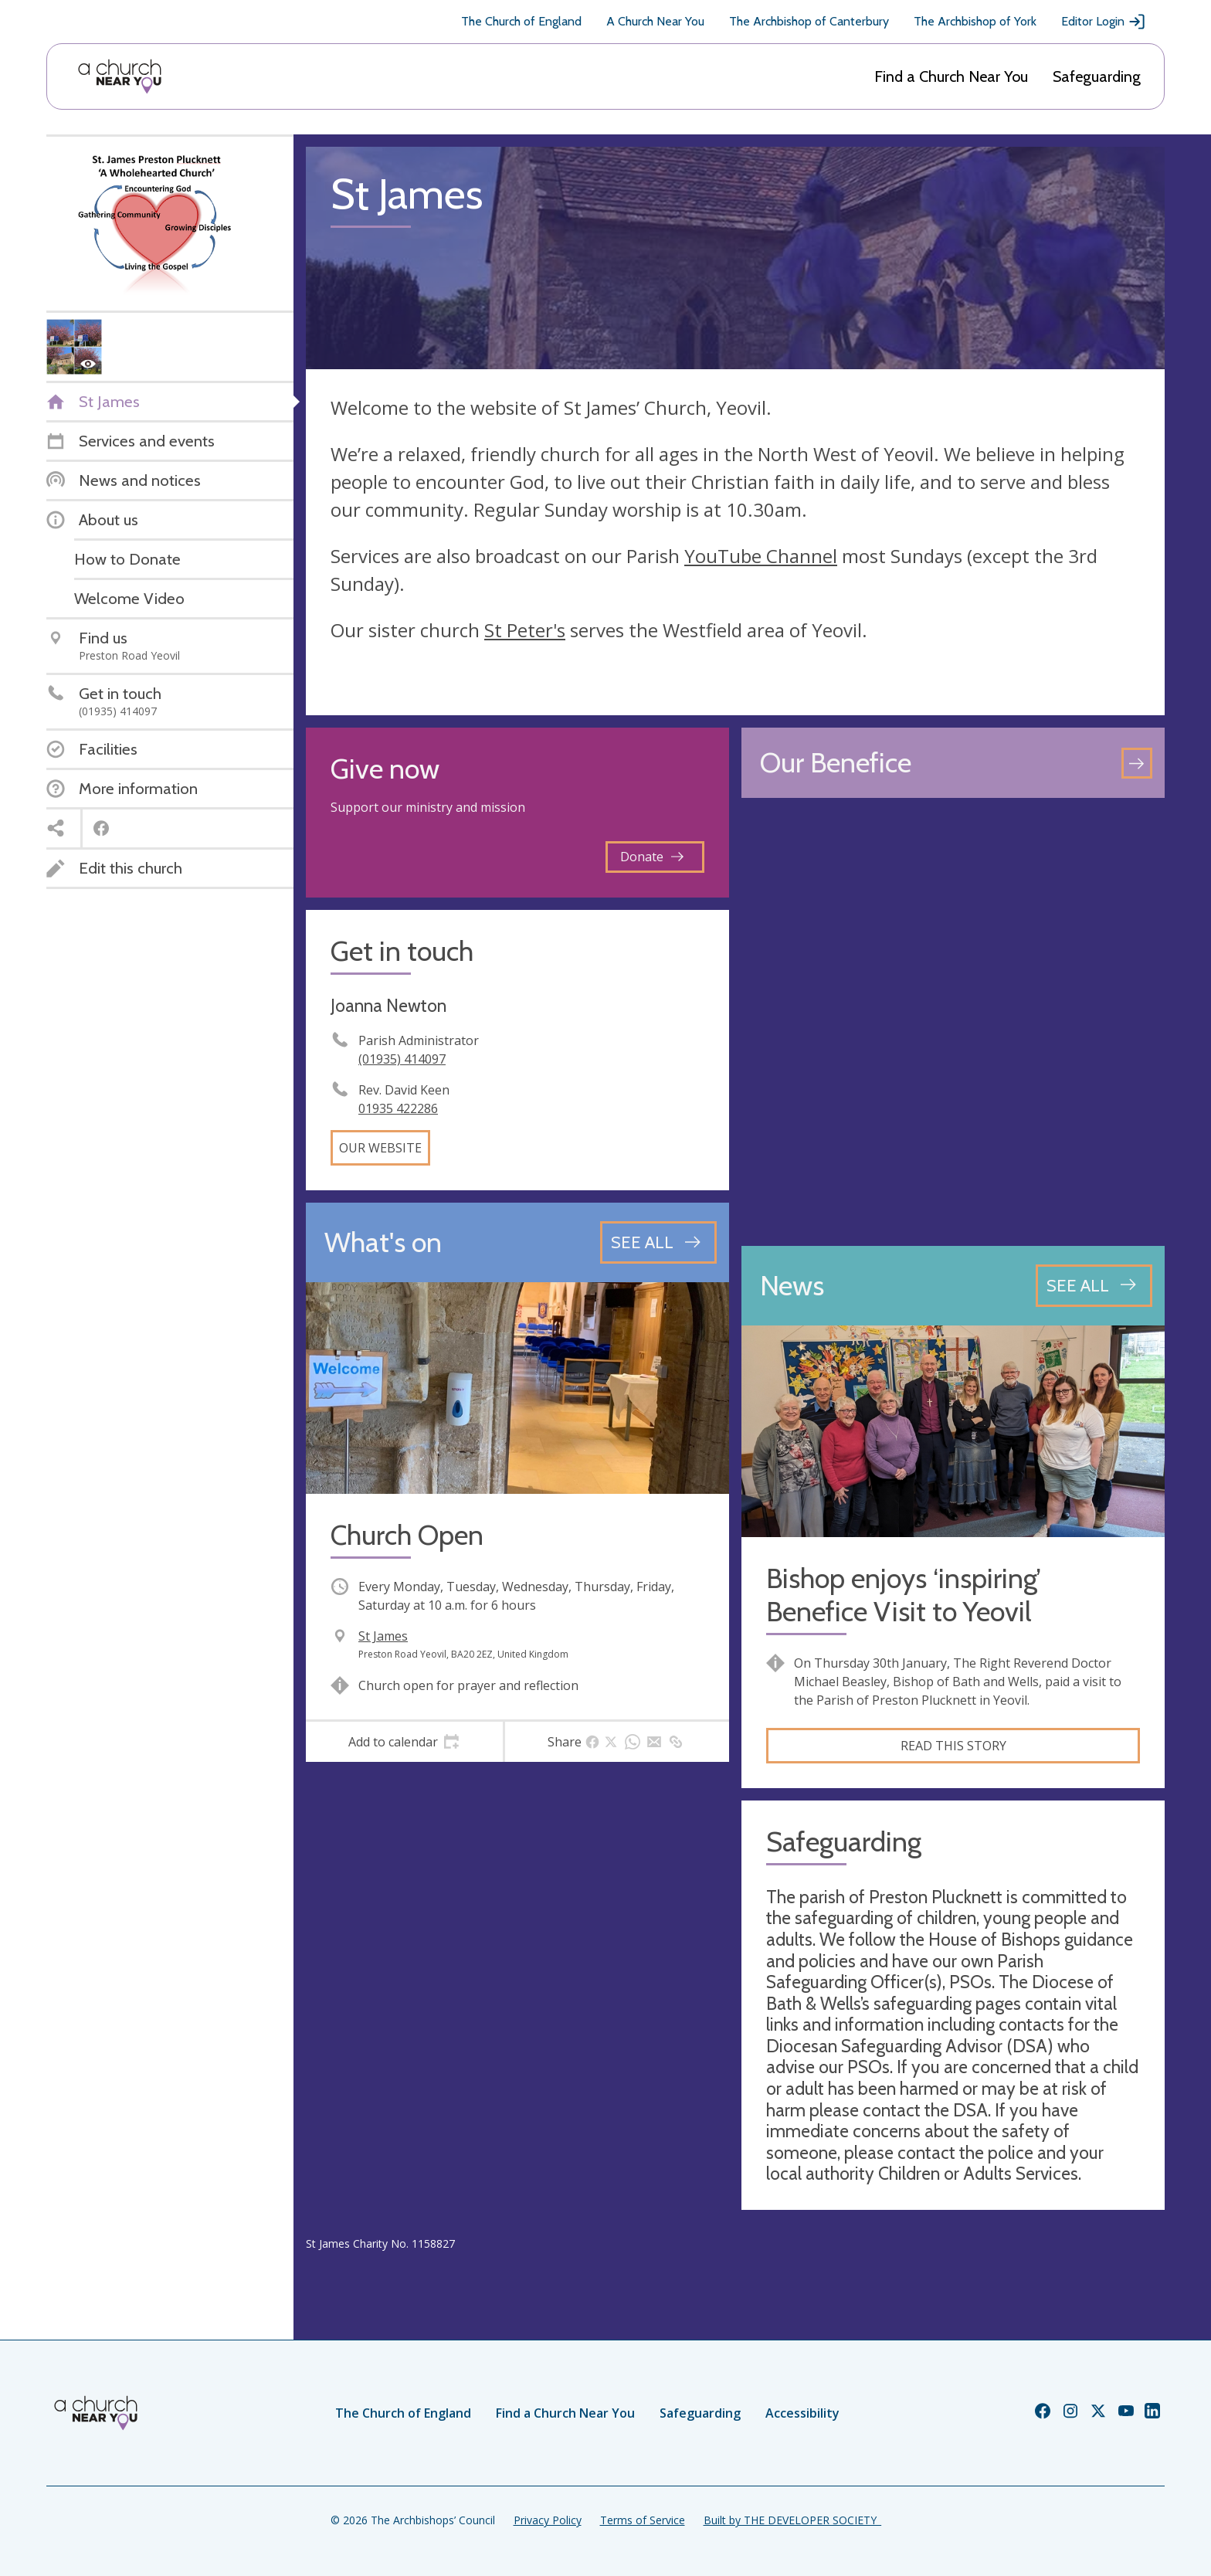  Describe the element at coordinates (1103, 21) in the screenshot. I see `Editor Login` at that location.